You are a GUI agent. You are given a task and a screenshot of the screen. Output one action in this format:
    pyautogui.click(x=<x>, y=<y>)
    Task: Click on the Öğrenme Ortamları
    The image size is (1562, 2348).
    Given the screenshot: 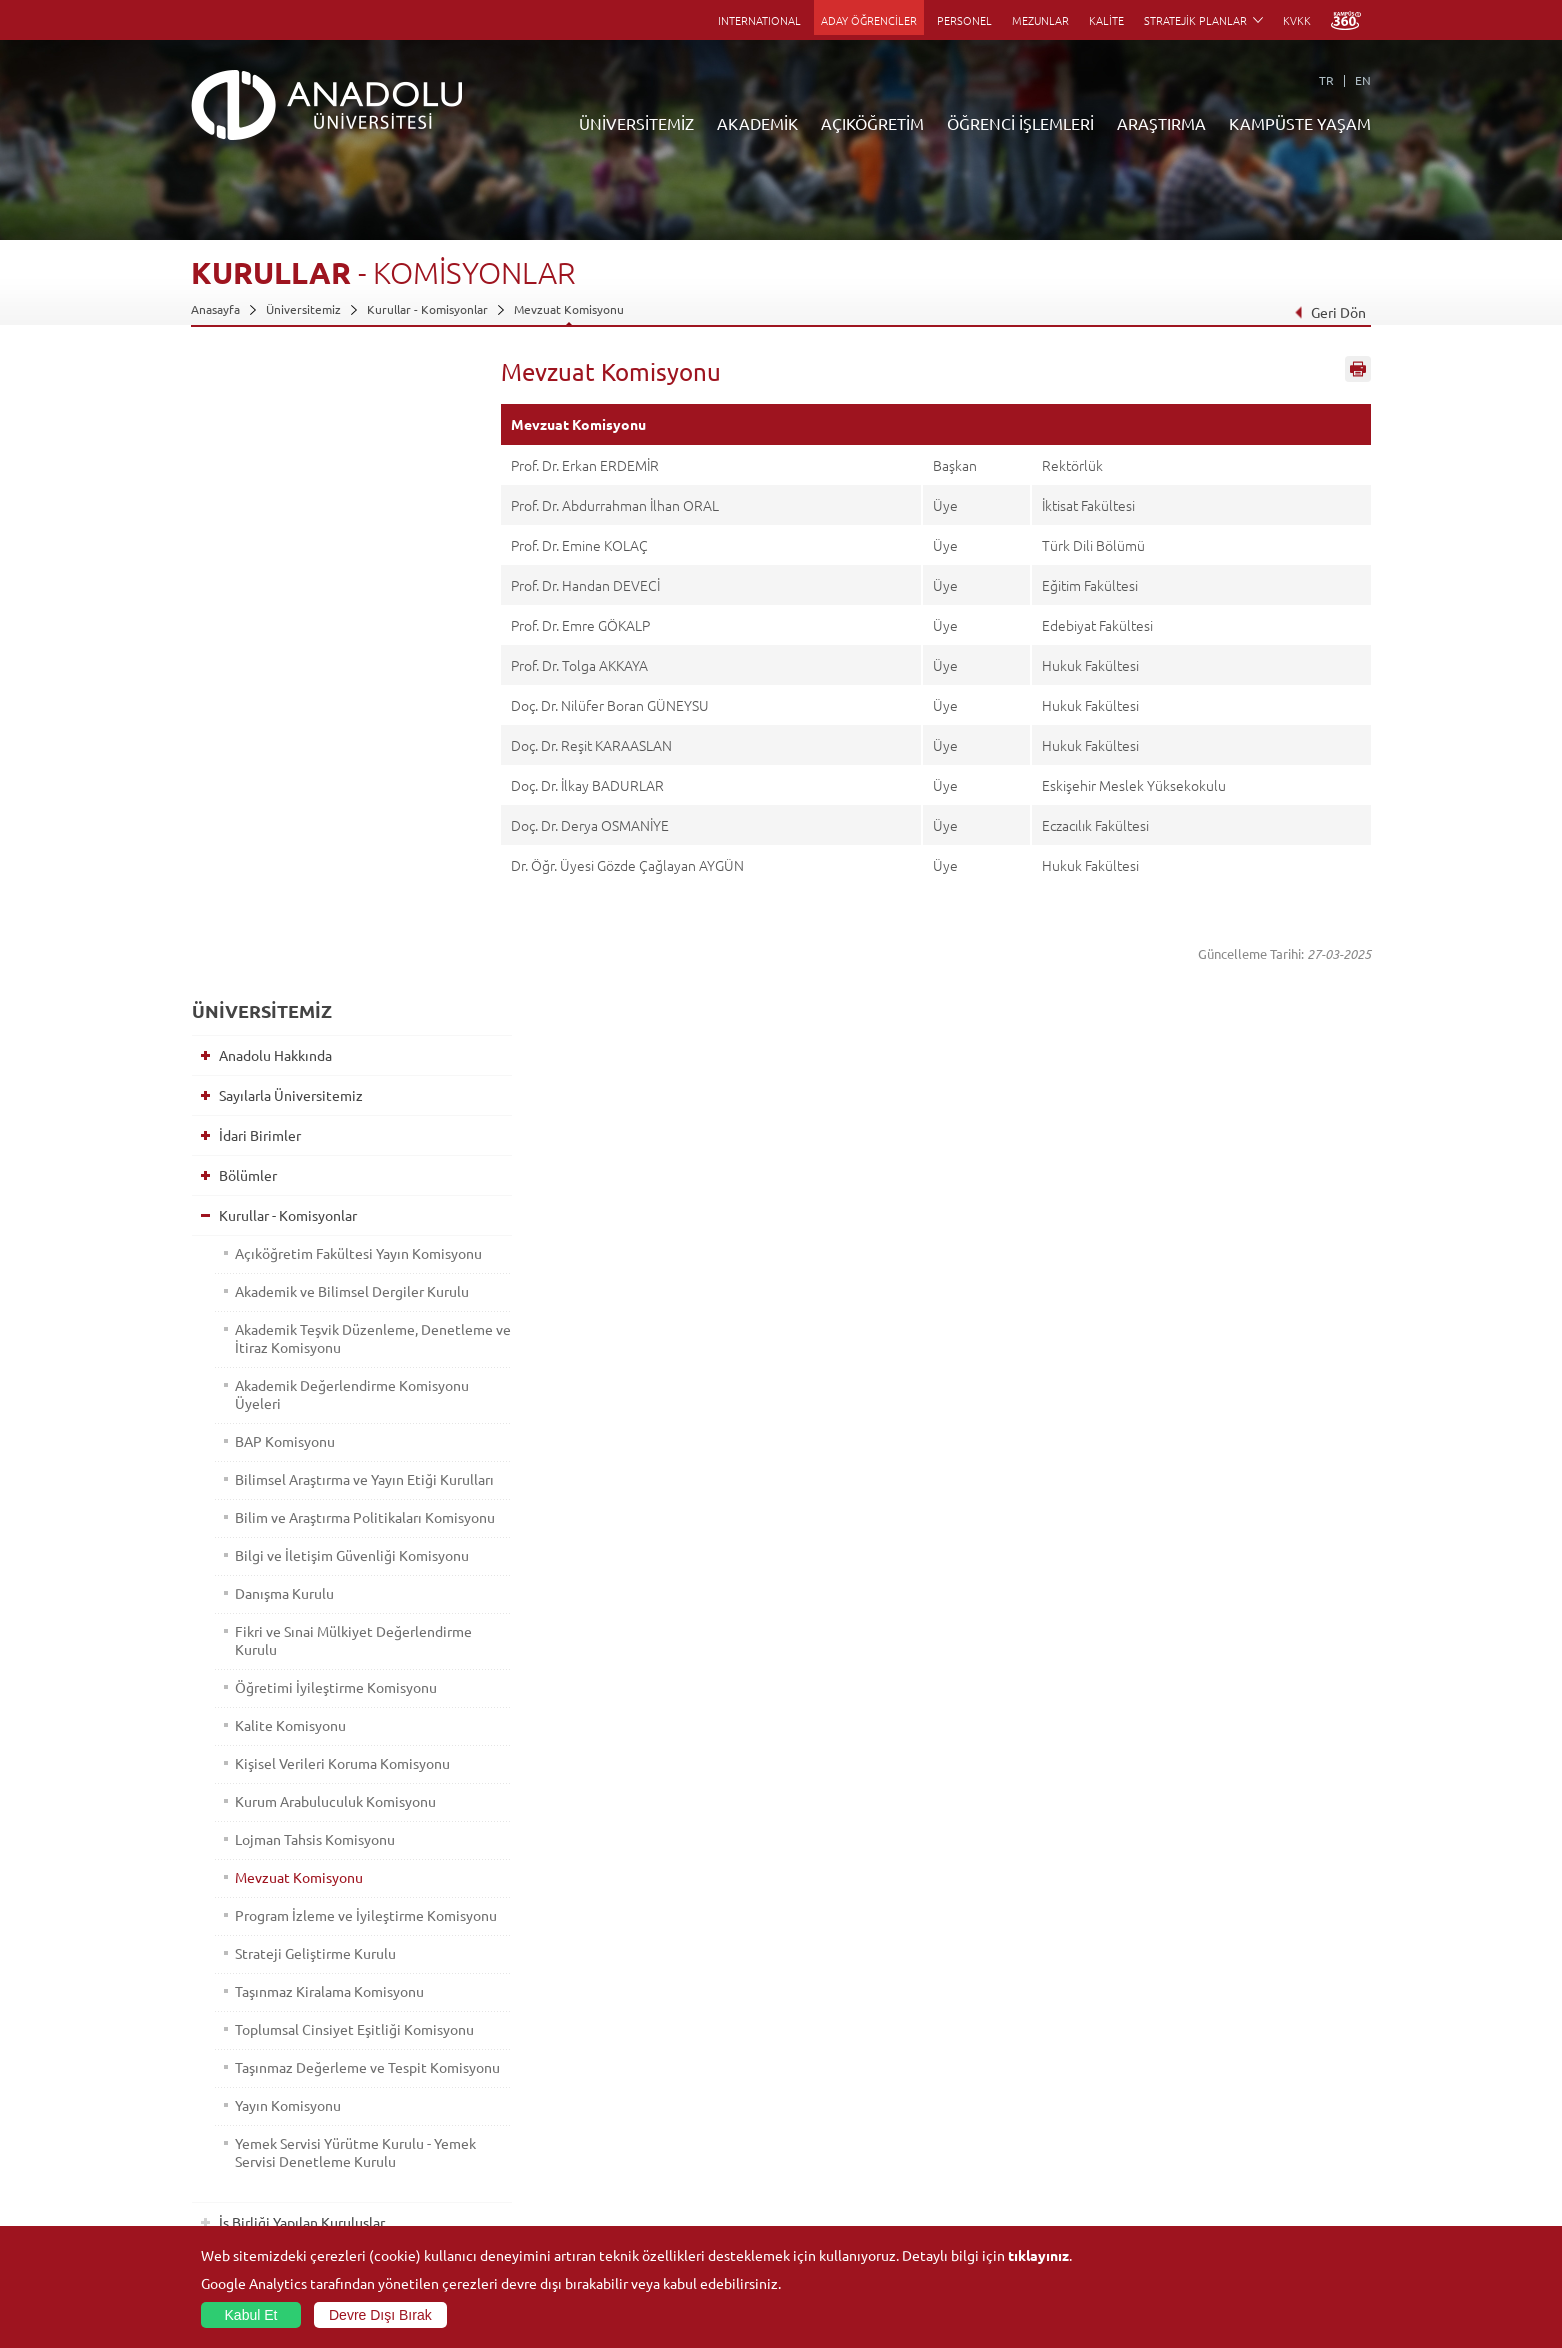 What is the action you would take?
    pyautogui.click(x=636, y=2200)
    